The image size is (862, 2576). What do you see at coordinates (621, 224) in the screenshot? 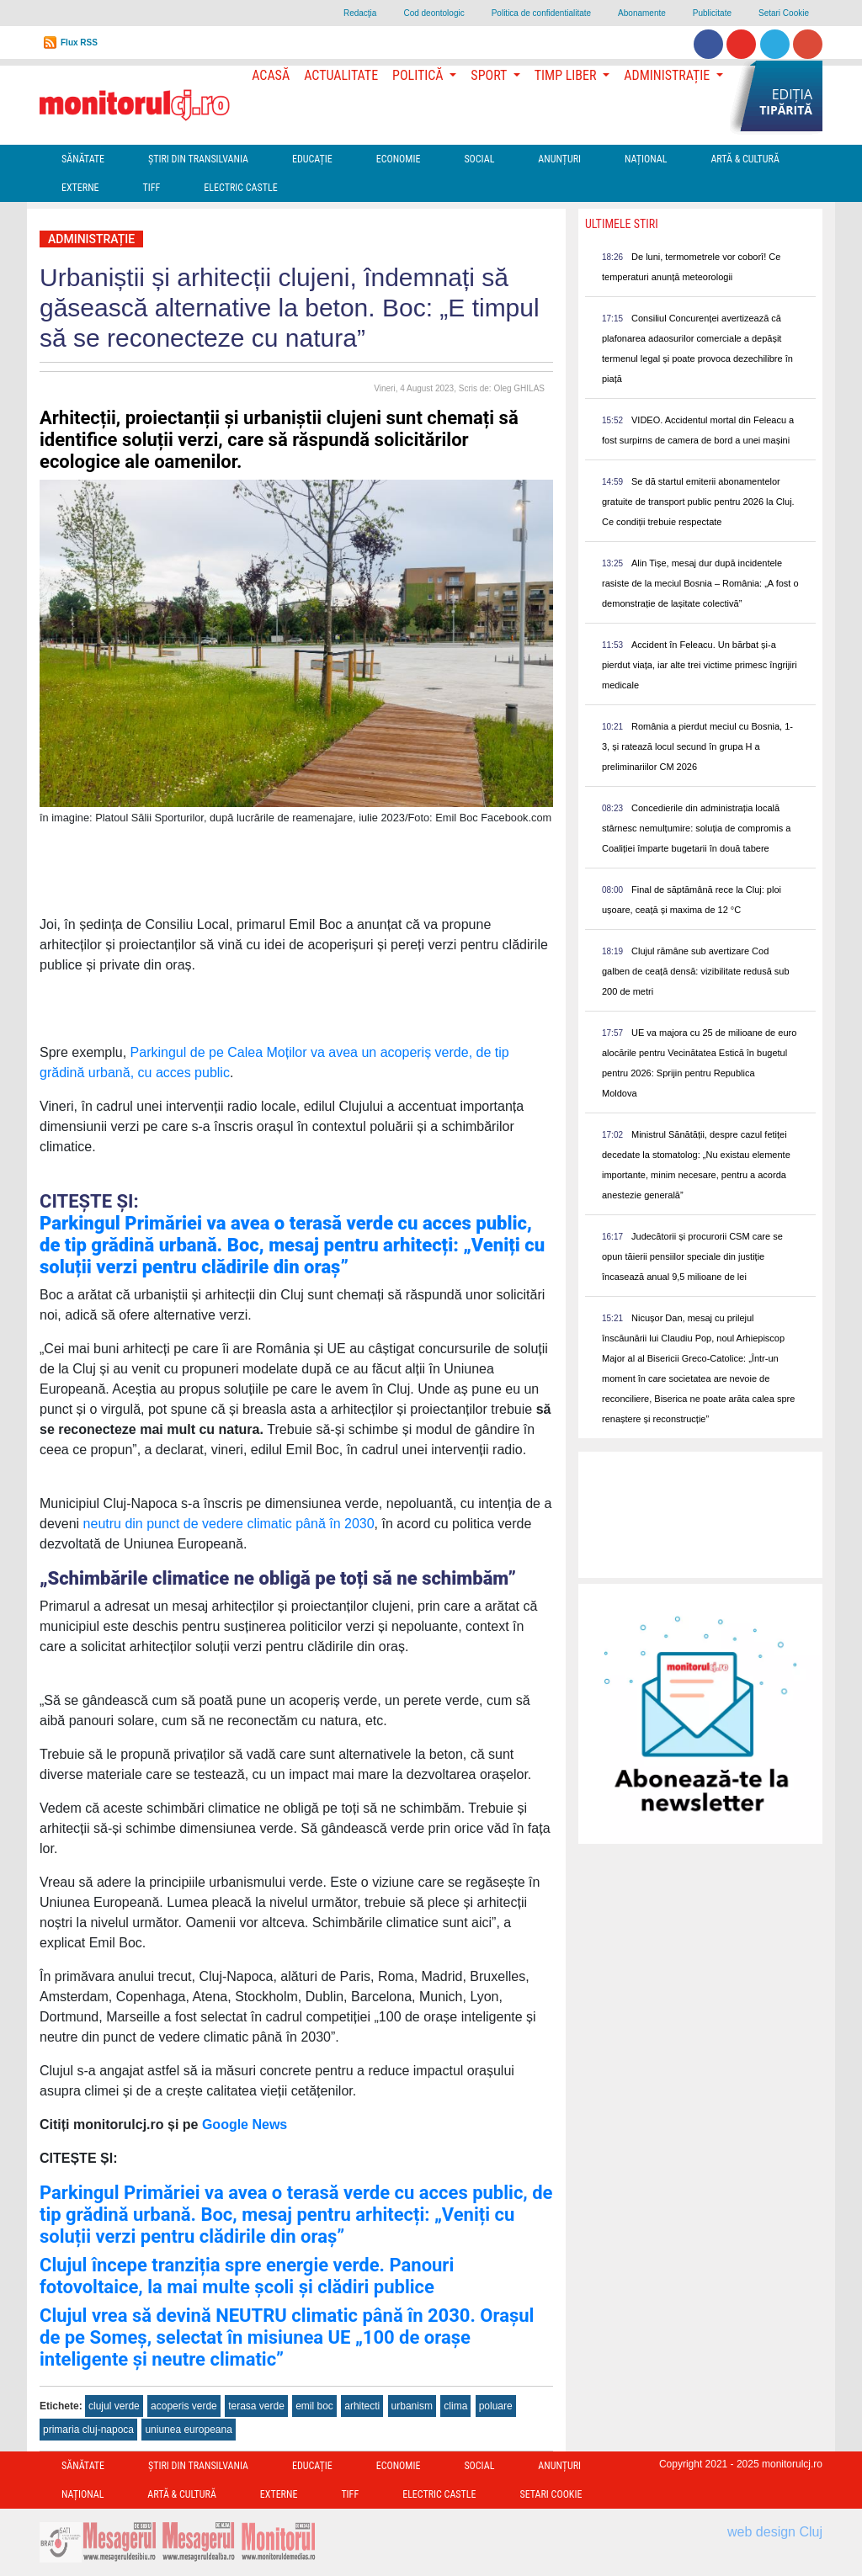
I see `Ultimele Stiri [presentation]` at bounding box center [621, 224].